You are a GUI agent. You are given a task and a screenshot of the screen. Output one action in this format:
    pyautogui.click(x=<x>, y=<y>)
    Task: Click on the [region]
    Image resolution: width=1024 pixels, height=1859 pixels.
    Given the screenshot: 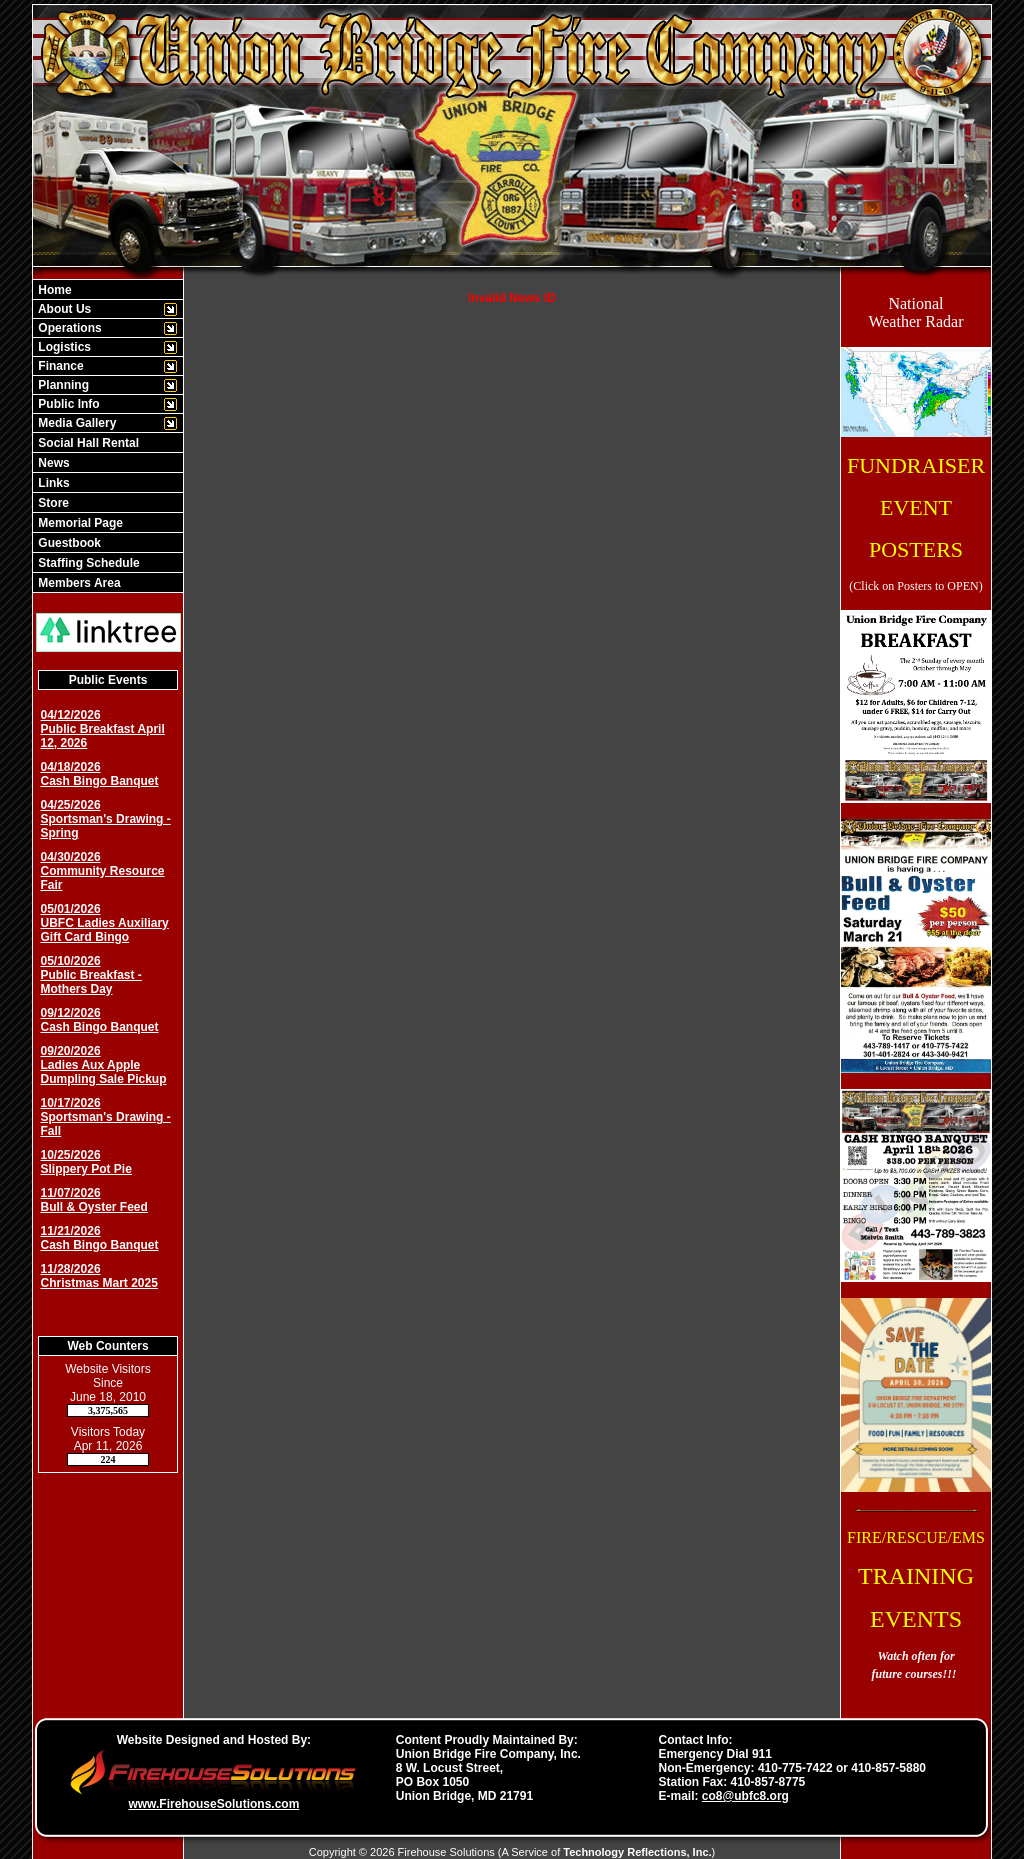 What is the action you would take?
    pyautogui.click(x=108, y=436)
    